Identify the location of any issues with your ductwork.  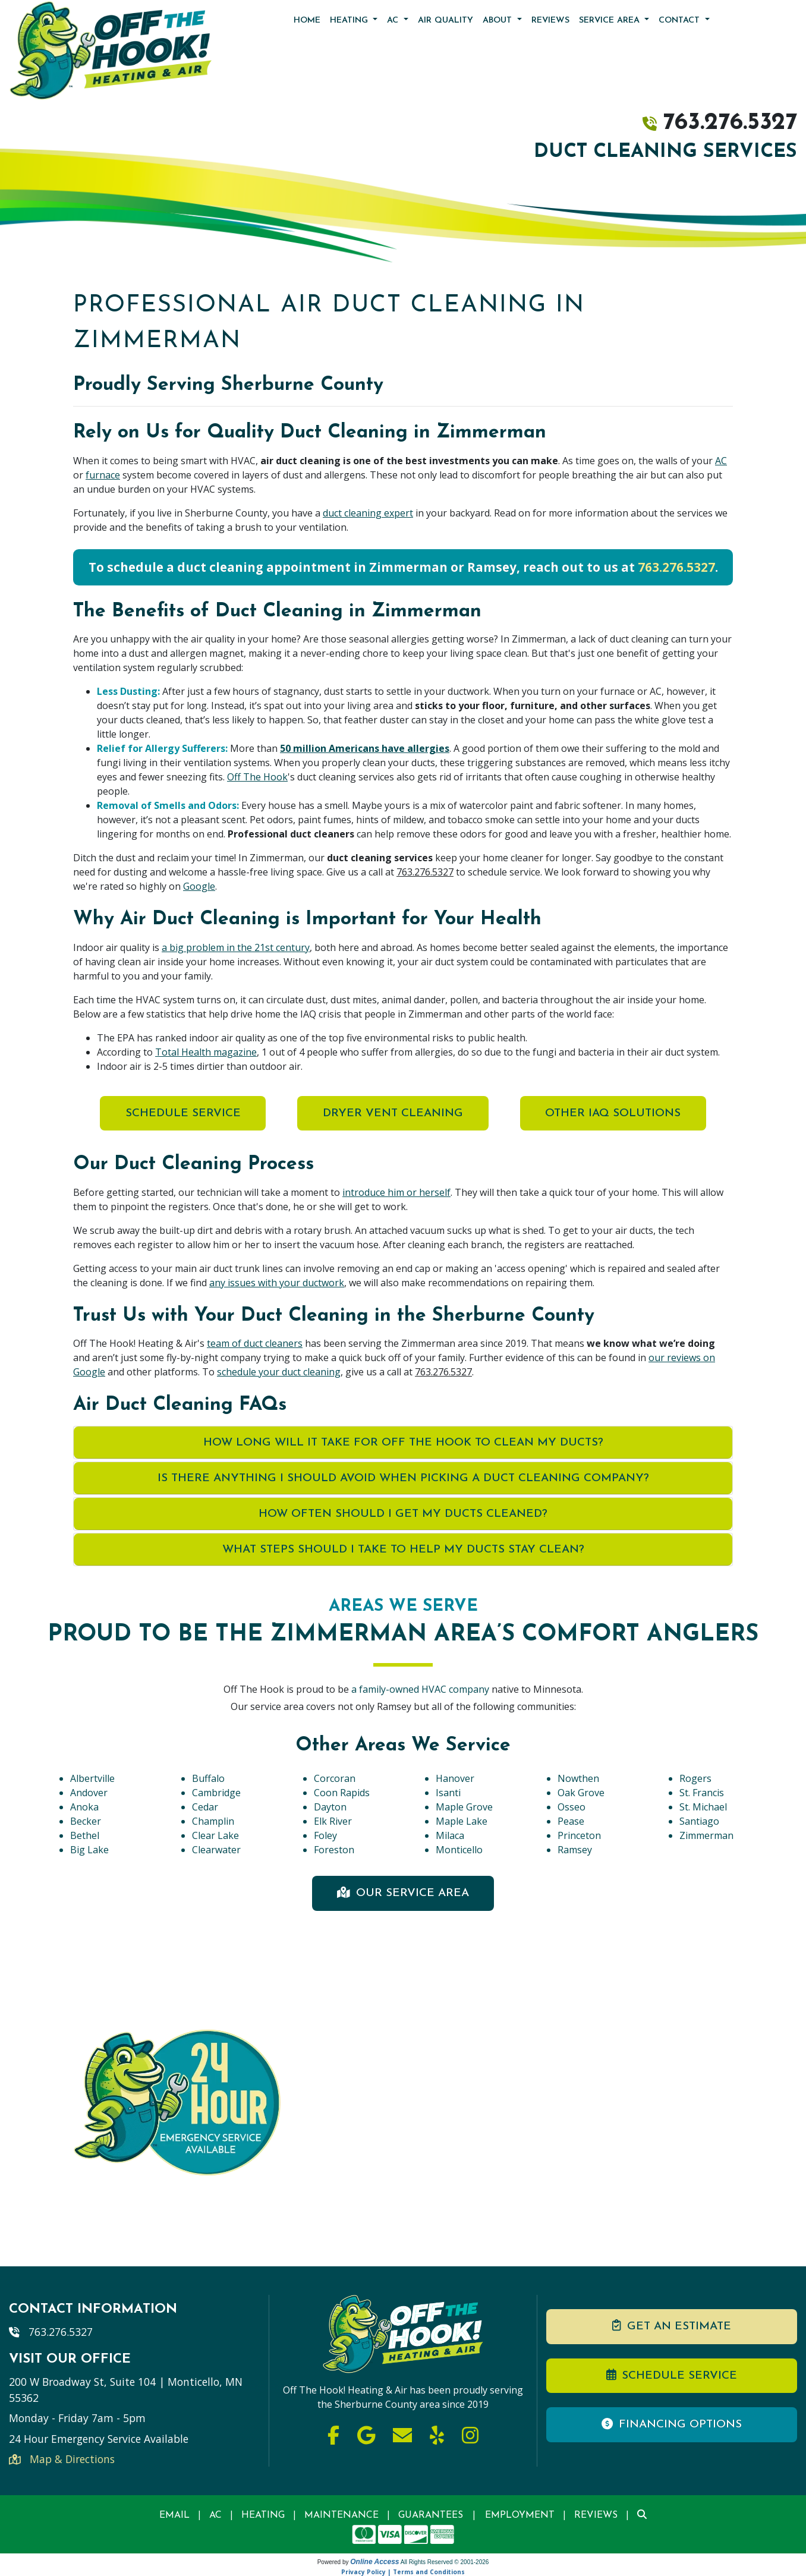
(276, 1282).